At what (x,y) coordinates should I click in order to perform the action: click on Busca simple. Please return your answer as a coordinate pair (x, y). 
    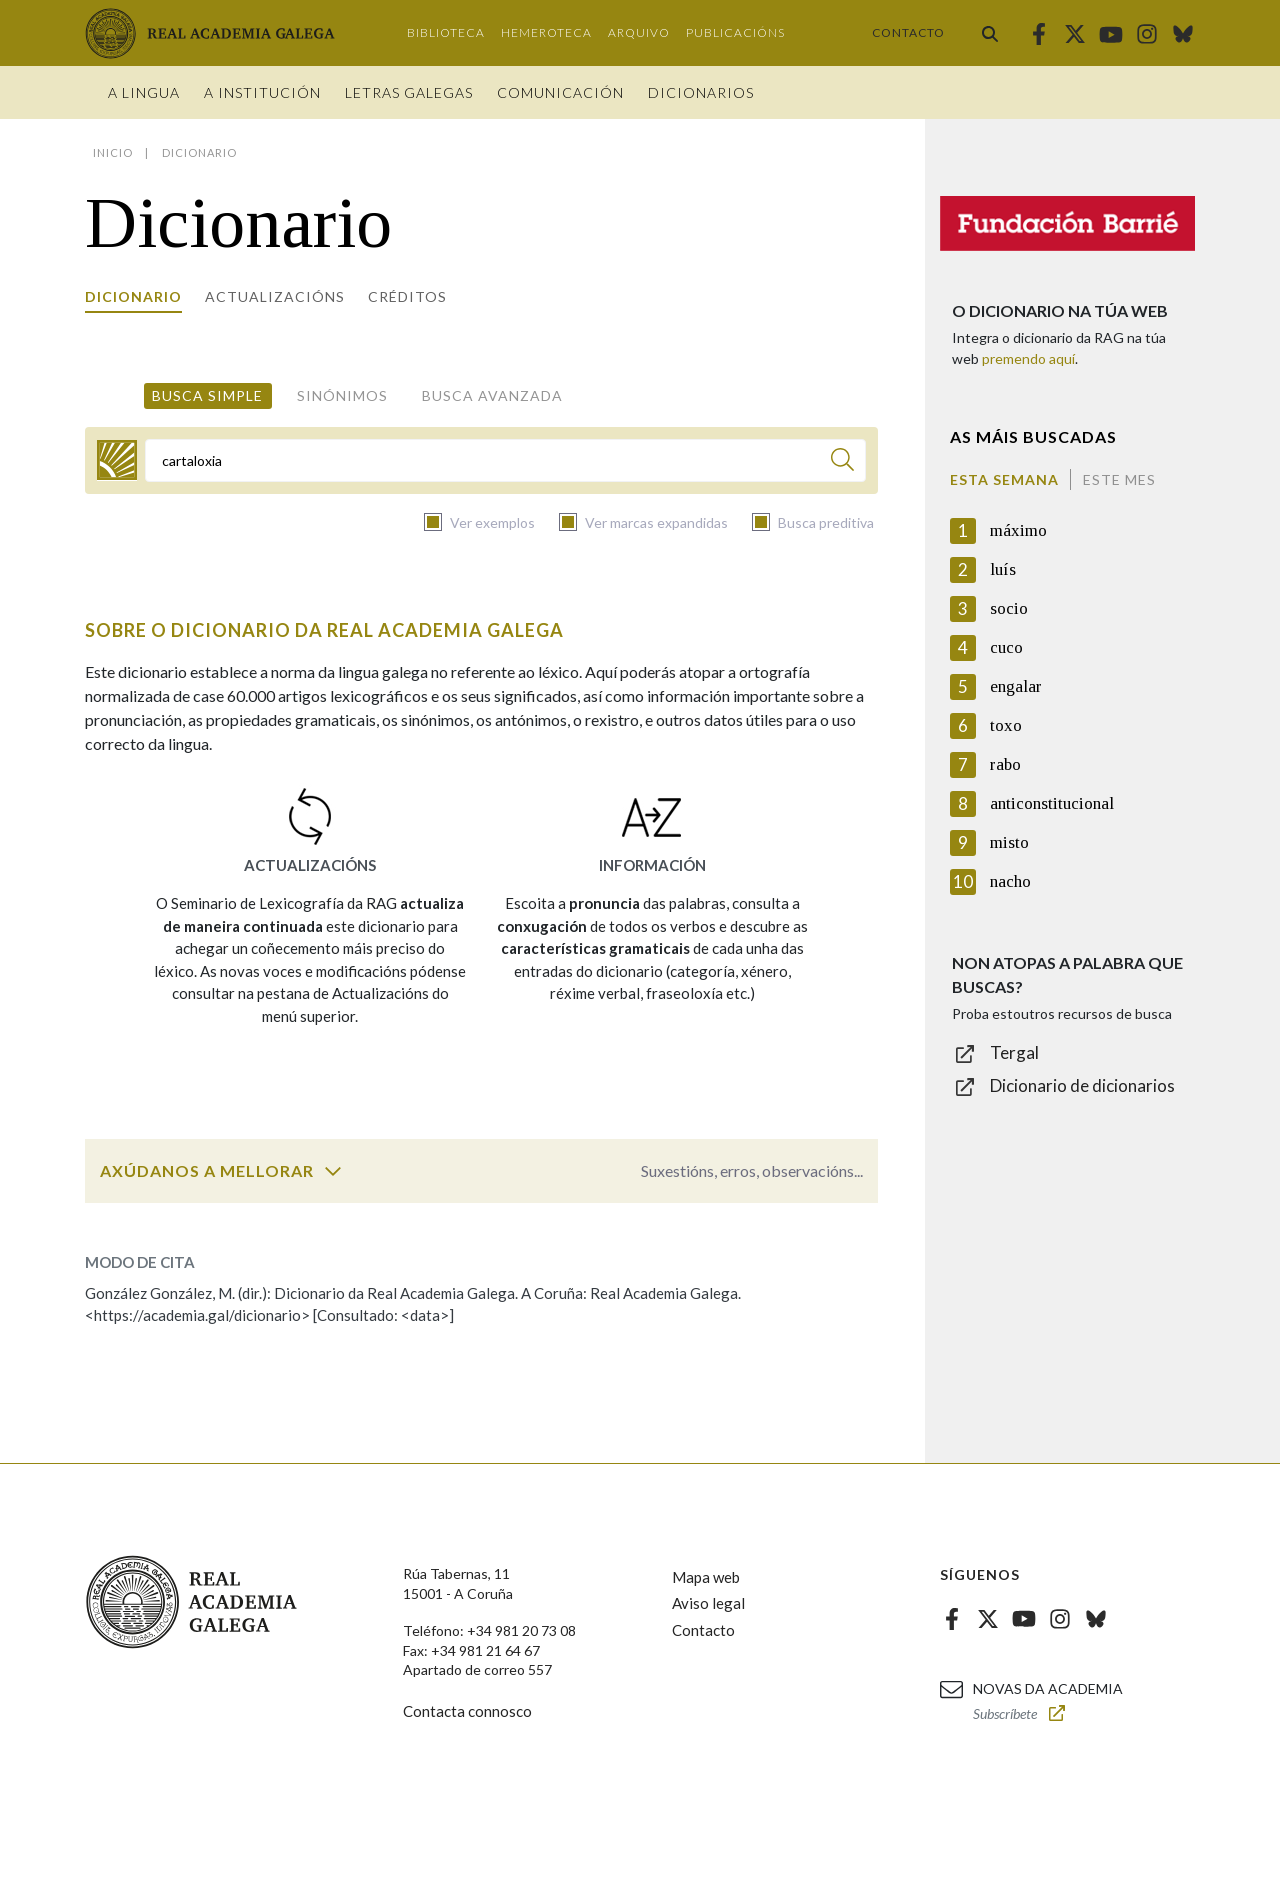
    Looking at the image, I should click on (207, 395).